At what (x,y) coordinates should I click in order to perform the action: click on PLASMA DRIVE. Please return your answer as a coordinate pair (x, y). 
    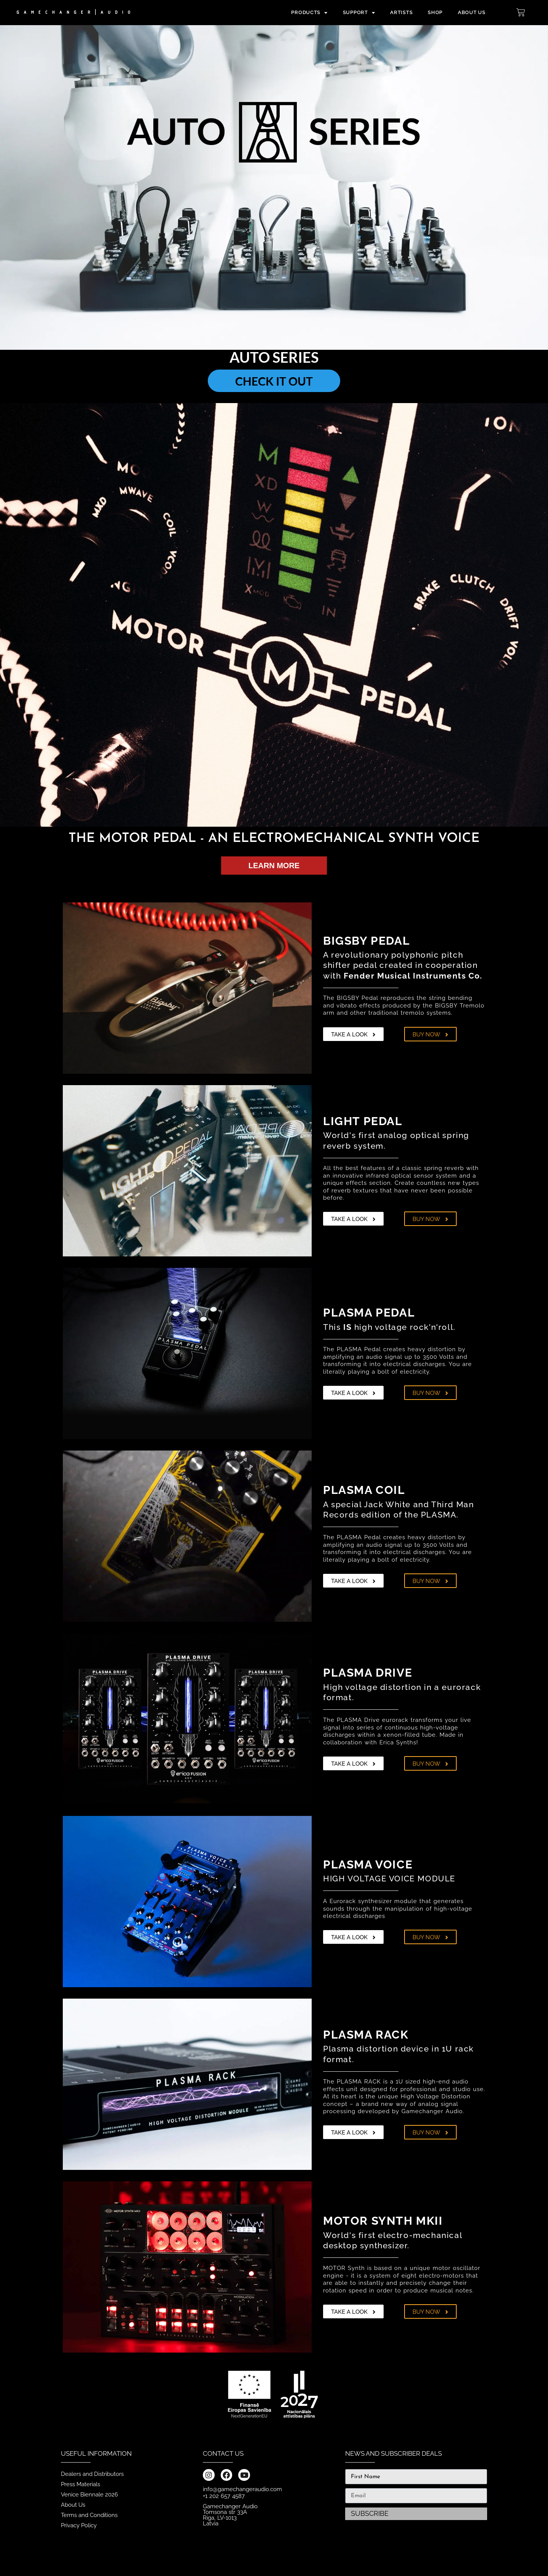
    Looking at the image, I should click on (367, 1672).